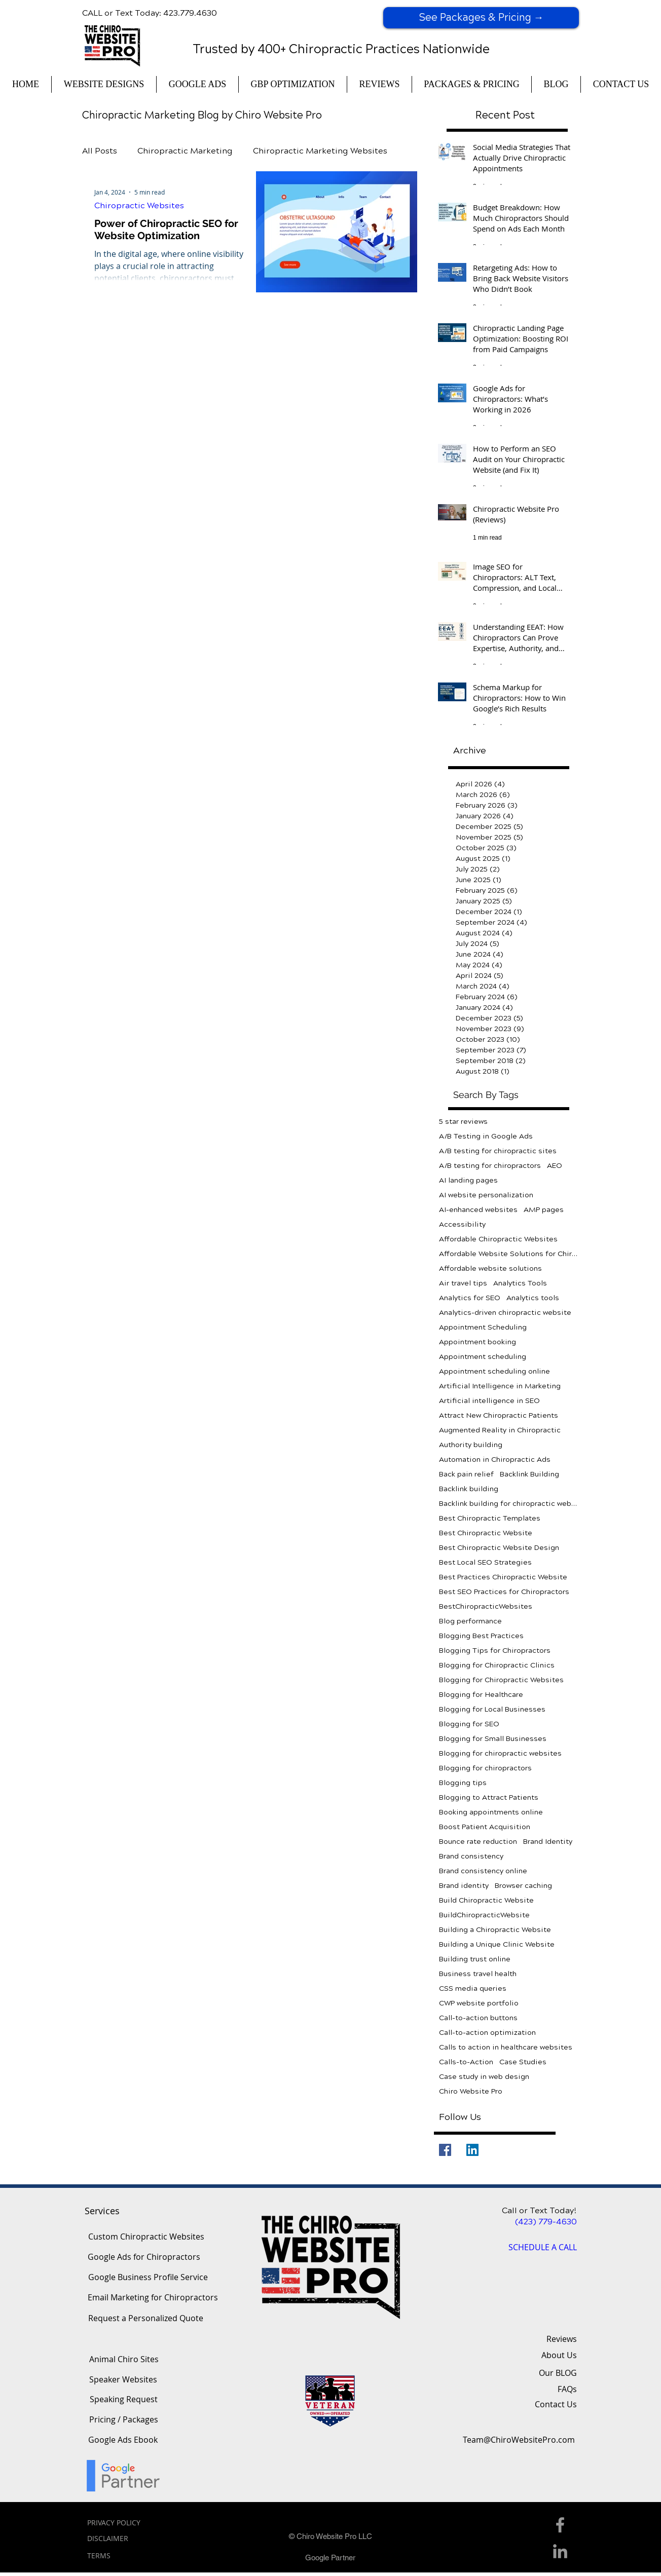  I want to click on [Team@ChiroWebsitePro.com], so click(518, 2440).